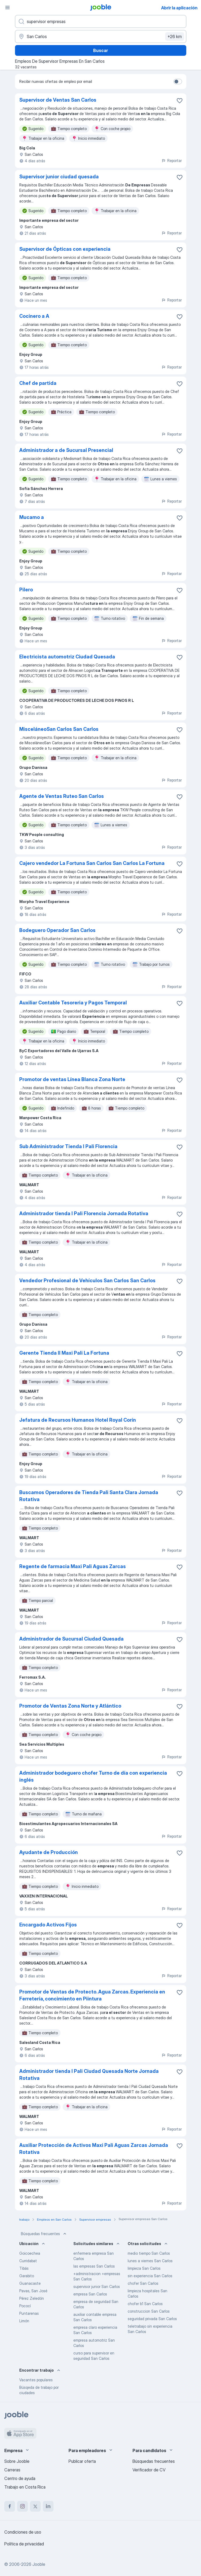 The width and height of the screenshot is (201, 2576). I want to click on Vendedor Profesional de Vehículos San Carlos San Carlos, so click(87, 1280).